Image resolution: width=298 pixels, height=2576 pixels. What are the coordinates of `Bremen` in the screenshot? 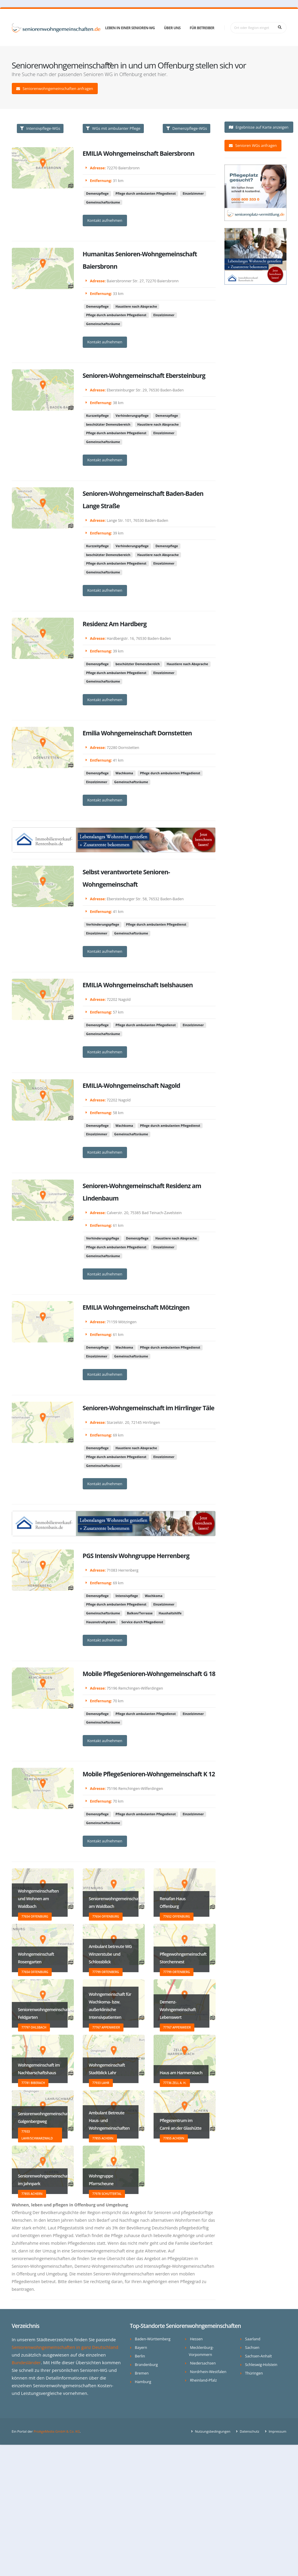 It's located at (142, 2373).